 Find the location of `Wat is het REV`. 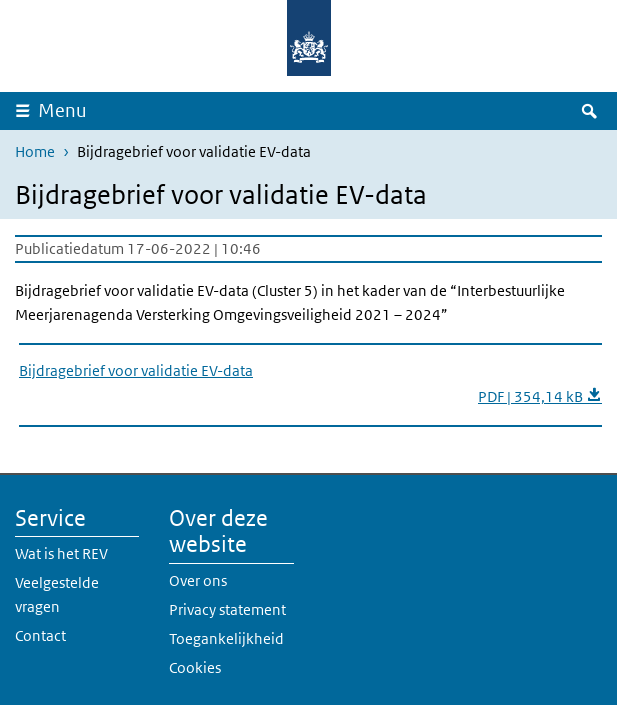

Wat is het REV is located at coordinates (61, 553).